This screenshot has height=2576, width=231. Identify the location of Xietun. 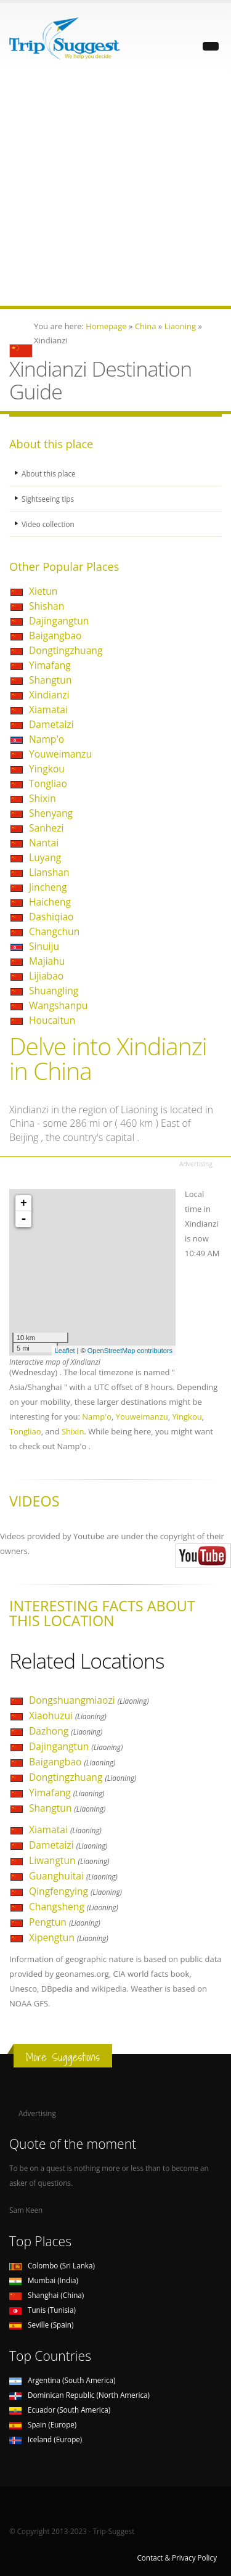
(43, 591).